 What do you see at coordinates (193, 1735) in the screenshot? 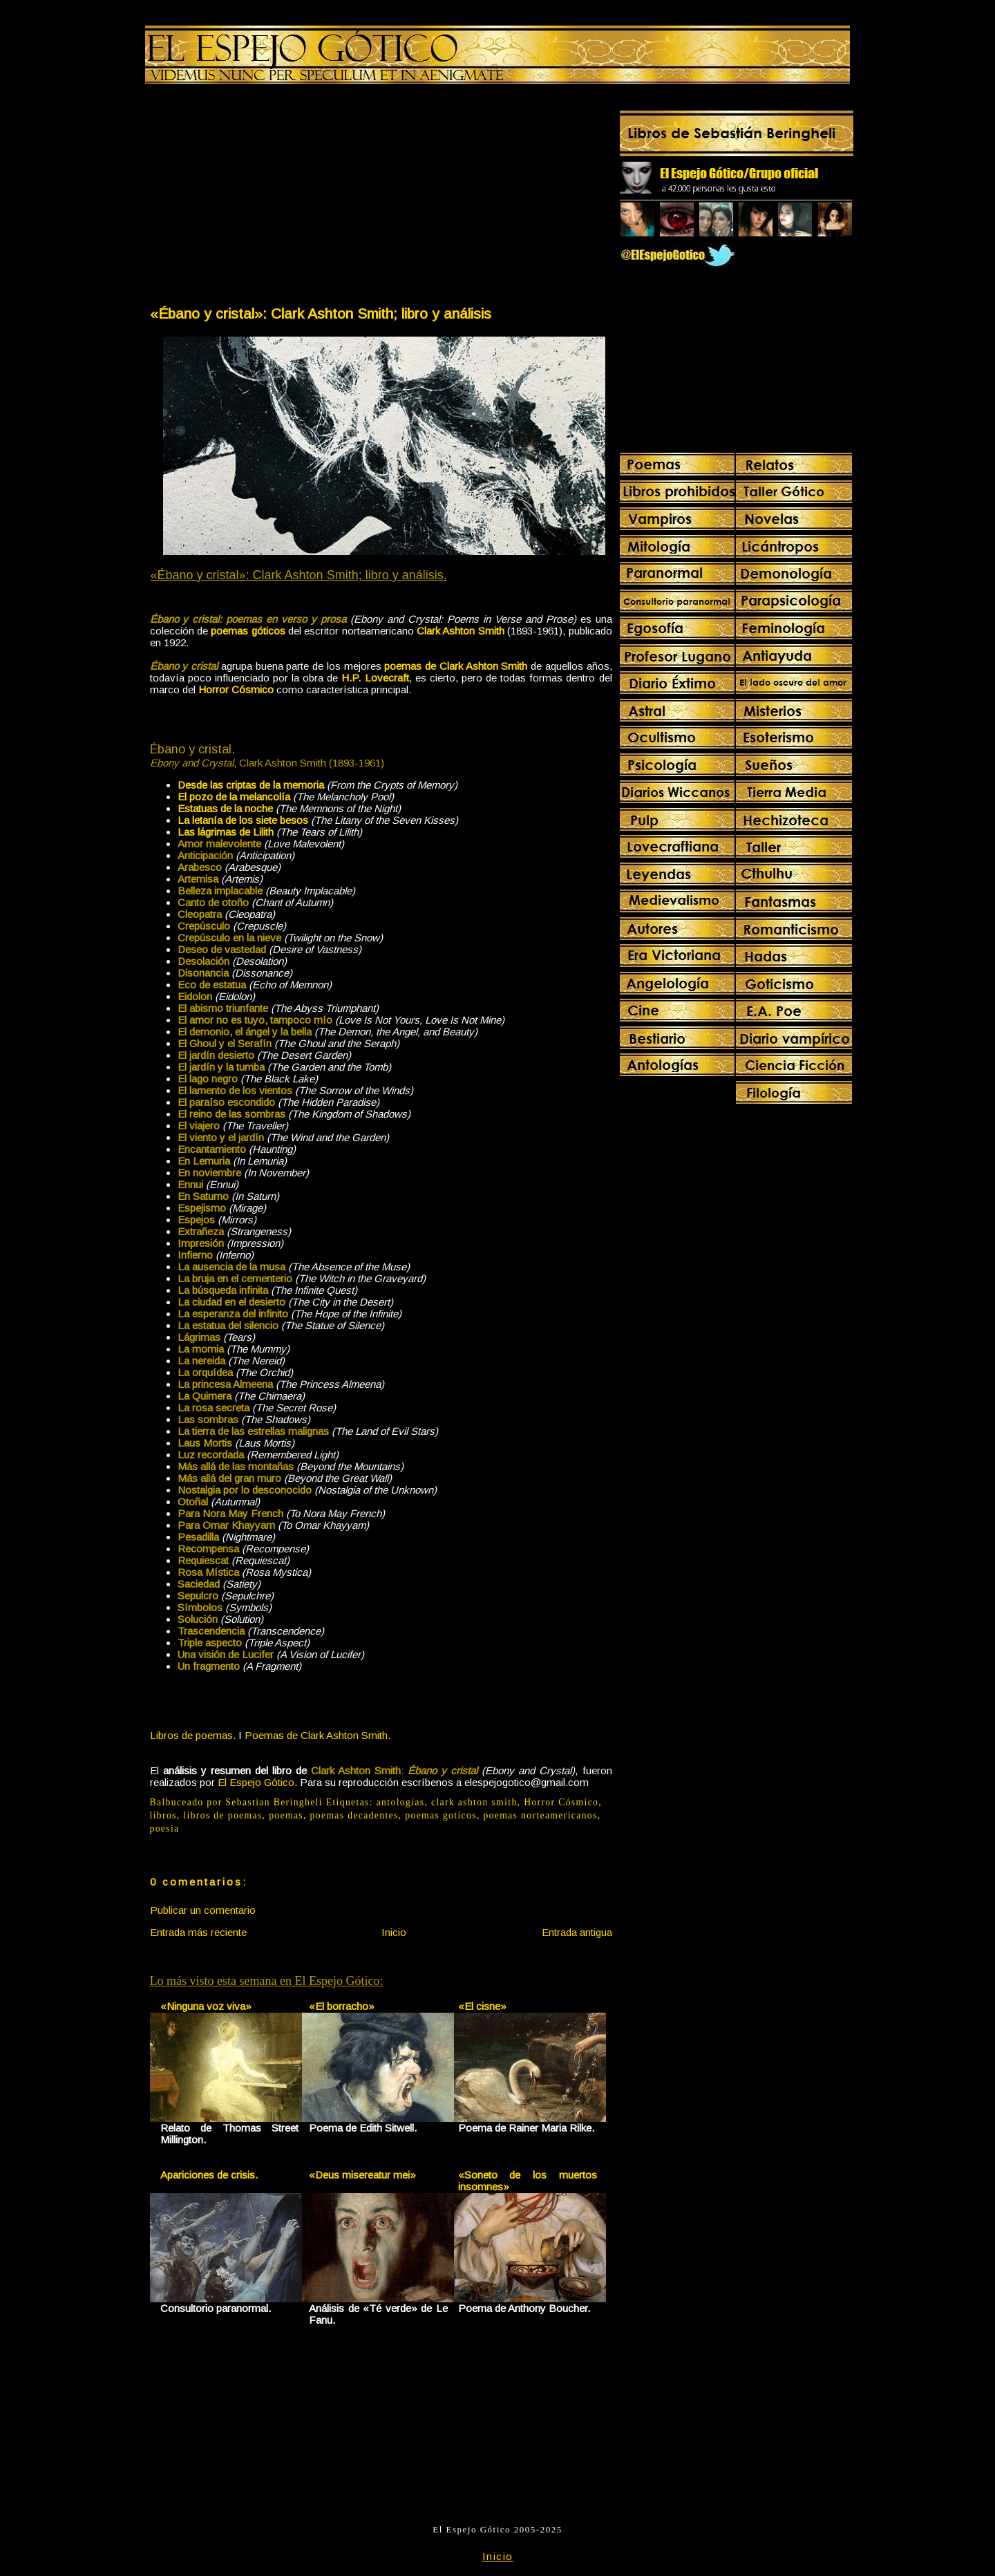
I see `Libros de poemas.` at bounding box center [193, 1735].